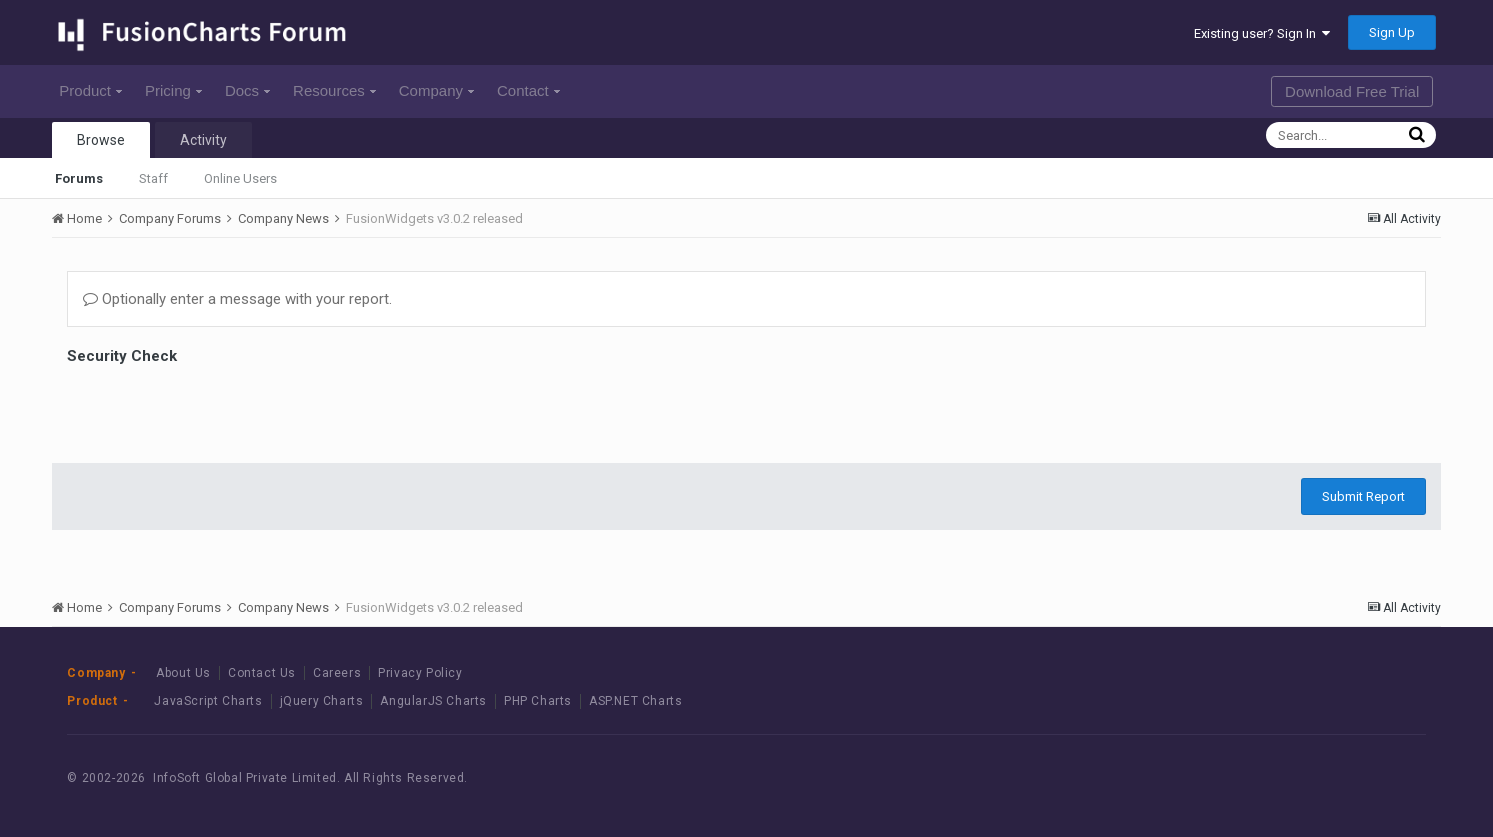 The height and width of the screenshot is (837, 1493). Describe the element at coordinates (101, 140) in the screenshot. I see `Browse` at that location.